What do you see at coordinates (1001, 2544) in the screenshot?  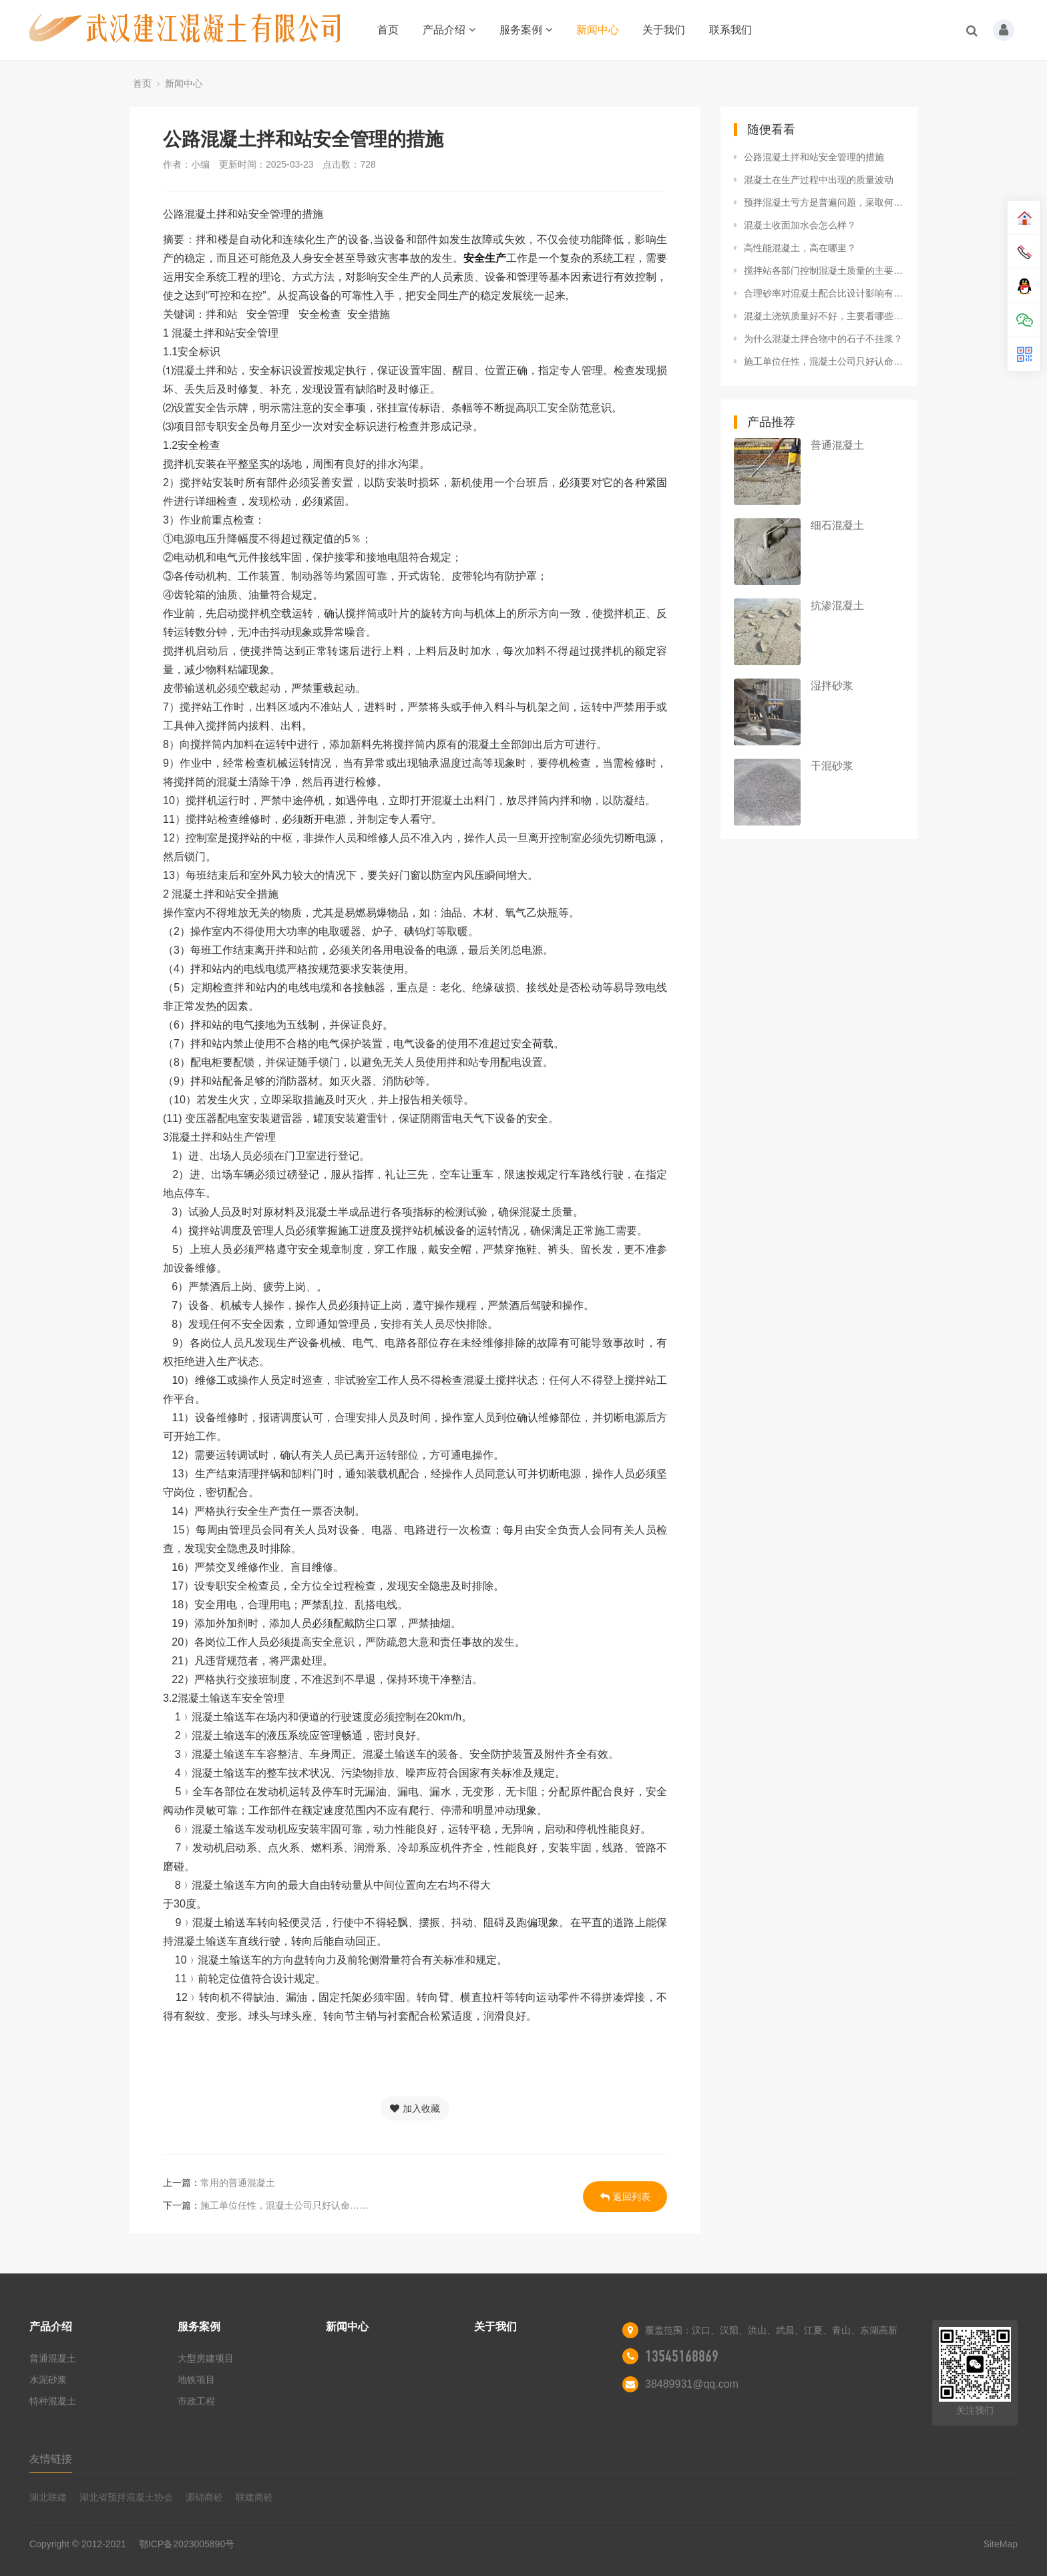 I see `SiteMap` at bounding box center [1001, 2544].